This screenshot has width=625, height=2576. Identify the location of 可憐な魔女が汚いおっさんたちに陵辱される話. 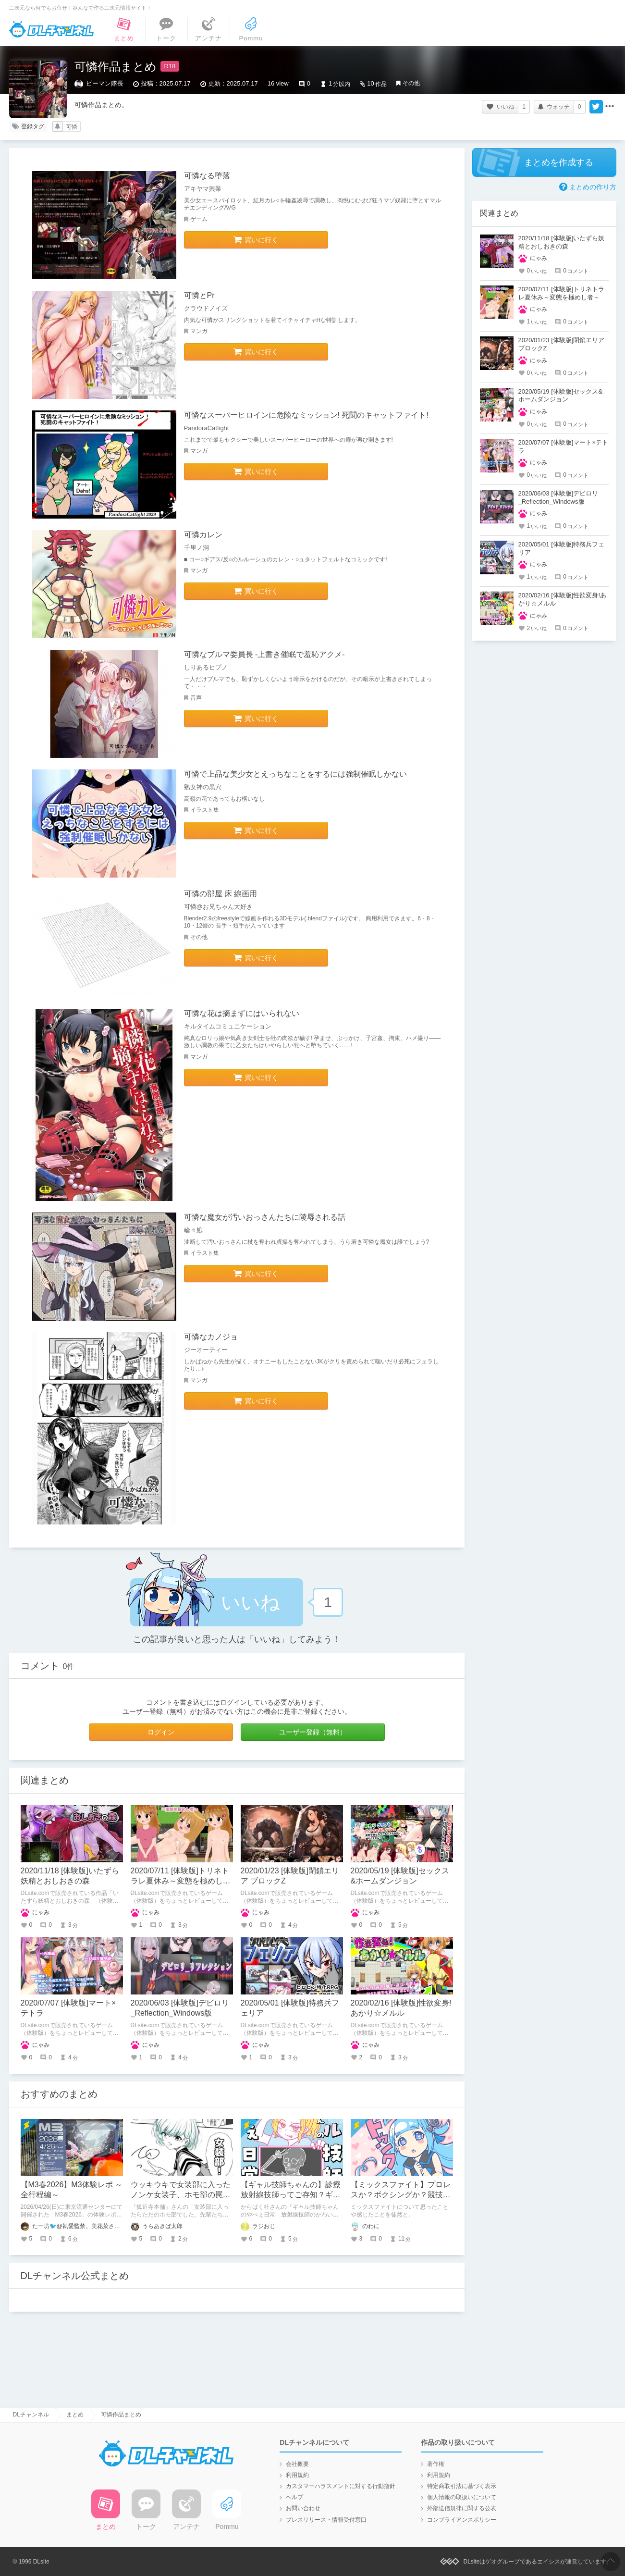
(264, 1217).